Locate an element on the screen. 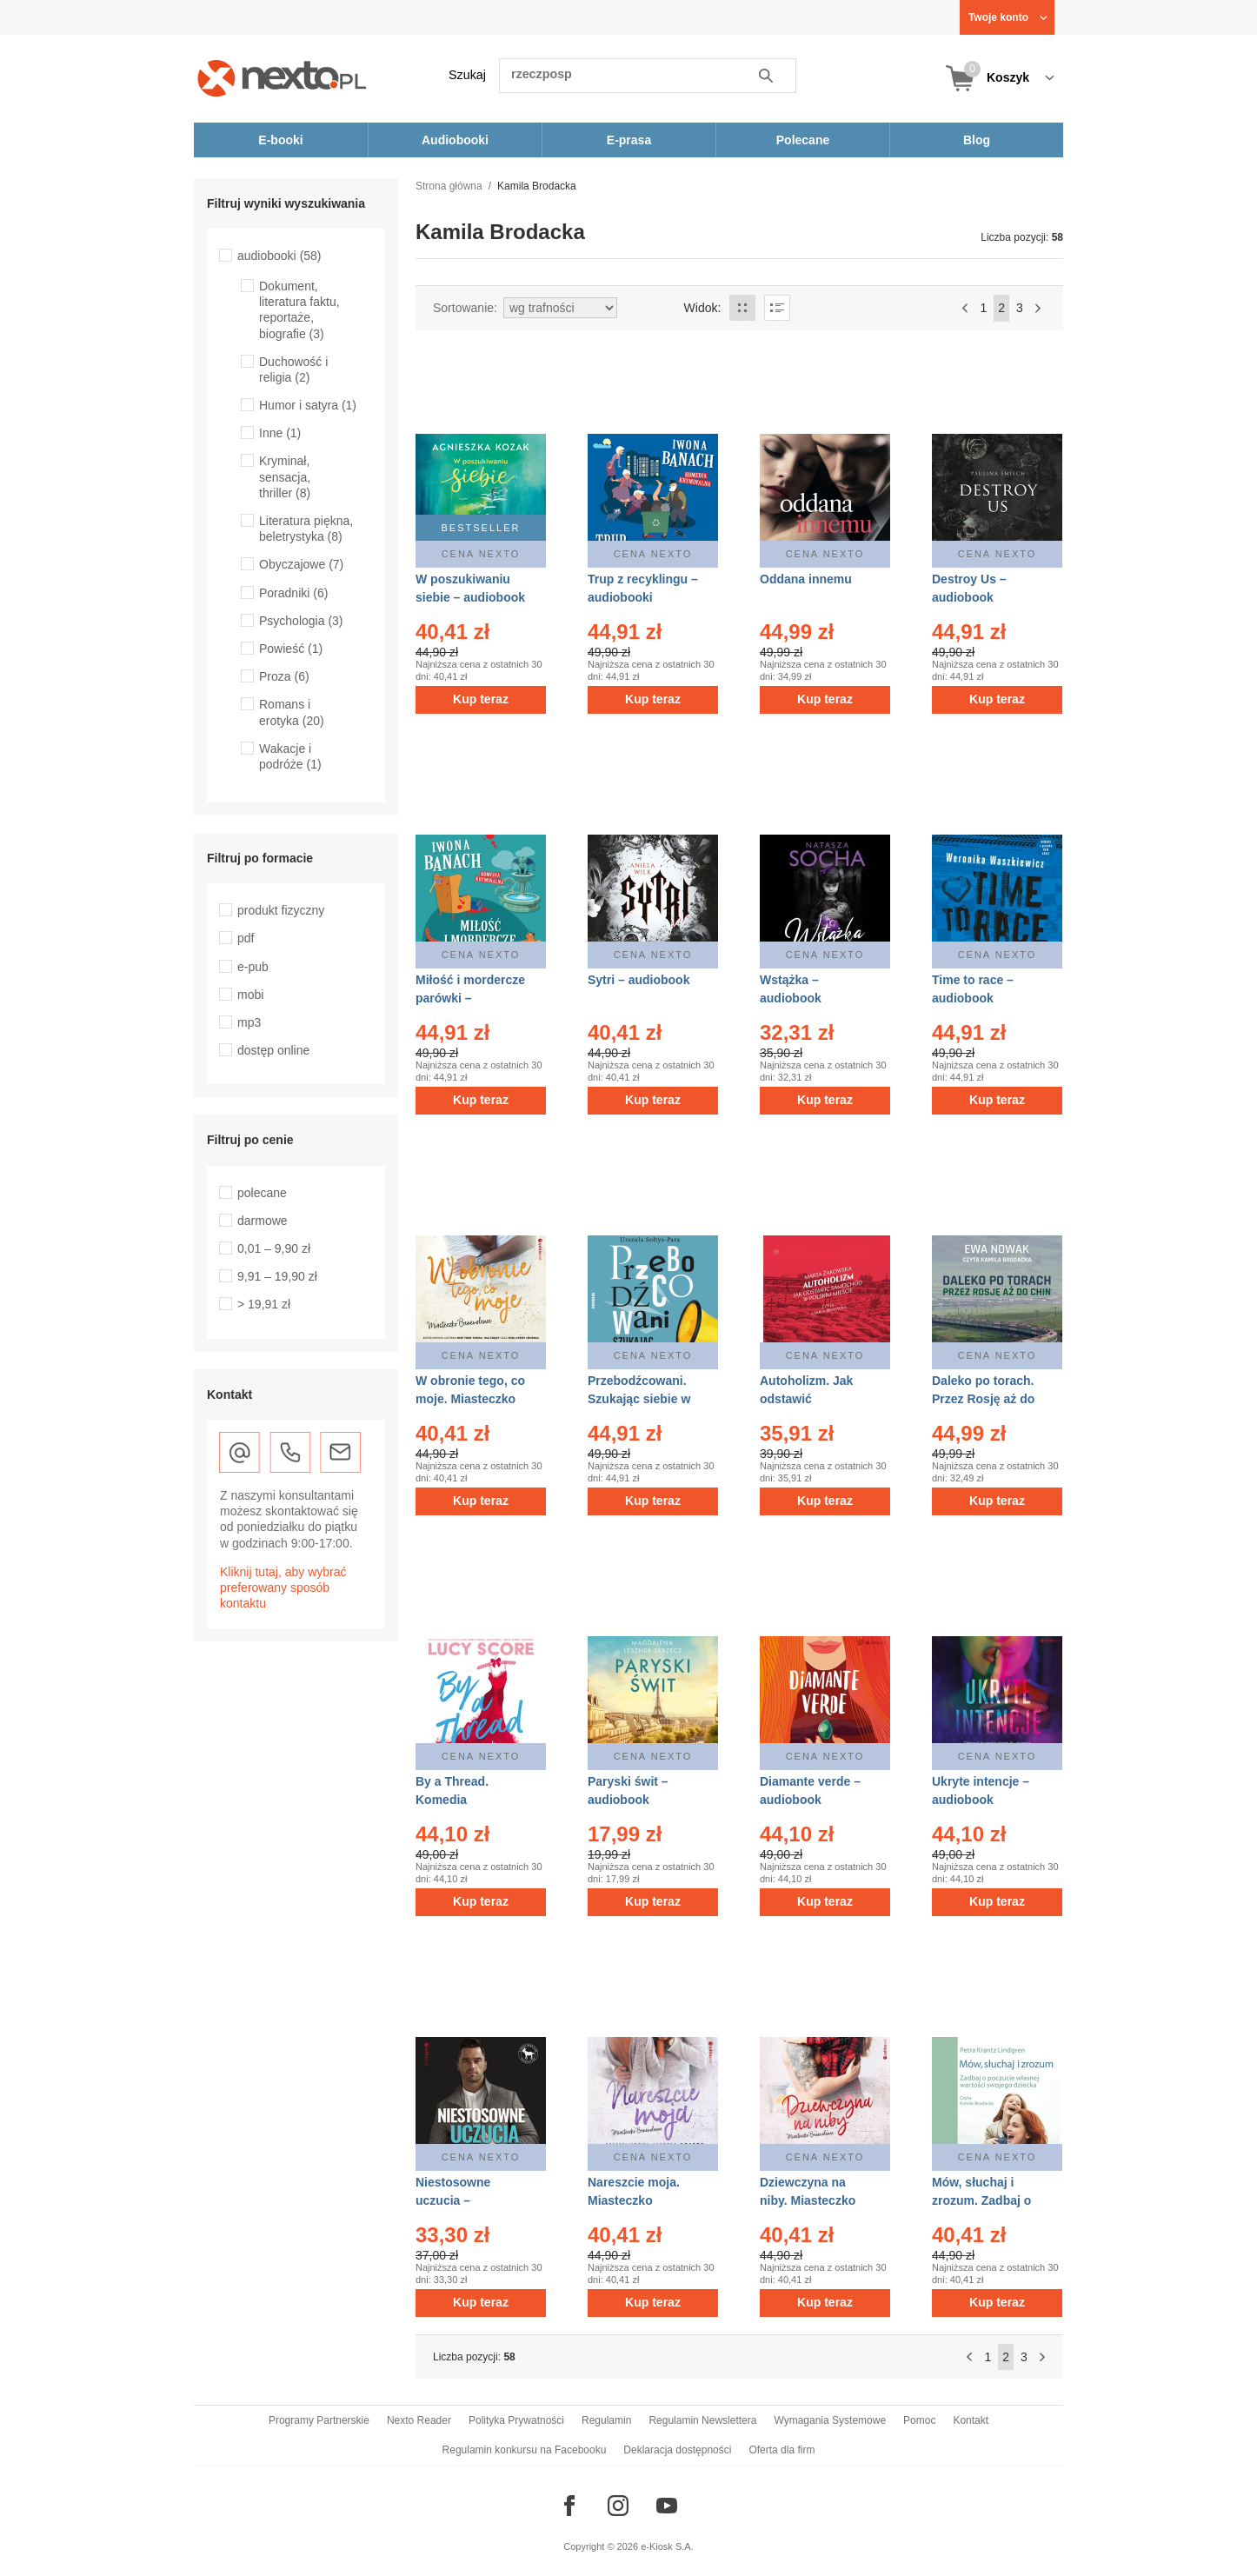  pdf is located at coordinates (245, 938).